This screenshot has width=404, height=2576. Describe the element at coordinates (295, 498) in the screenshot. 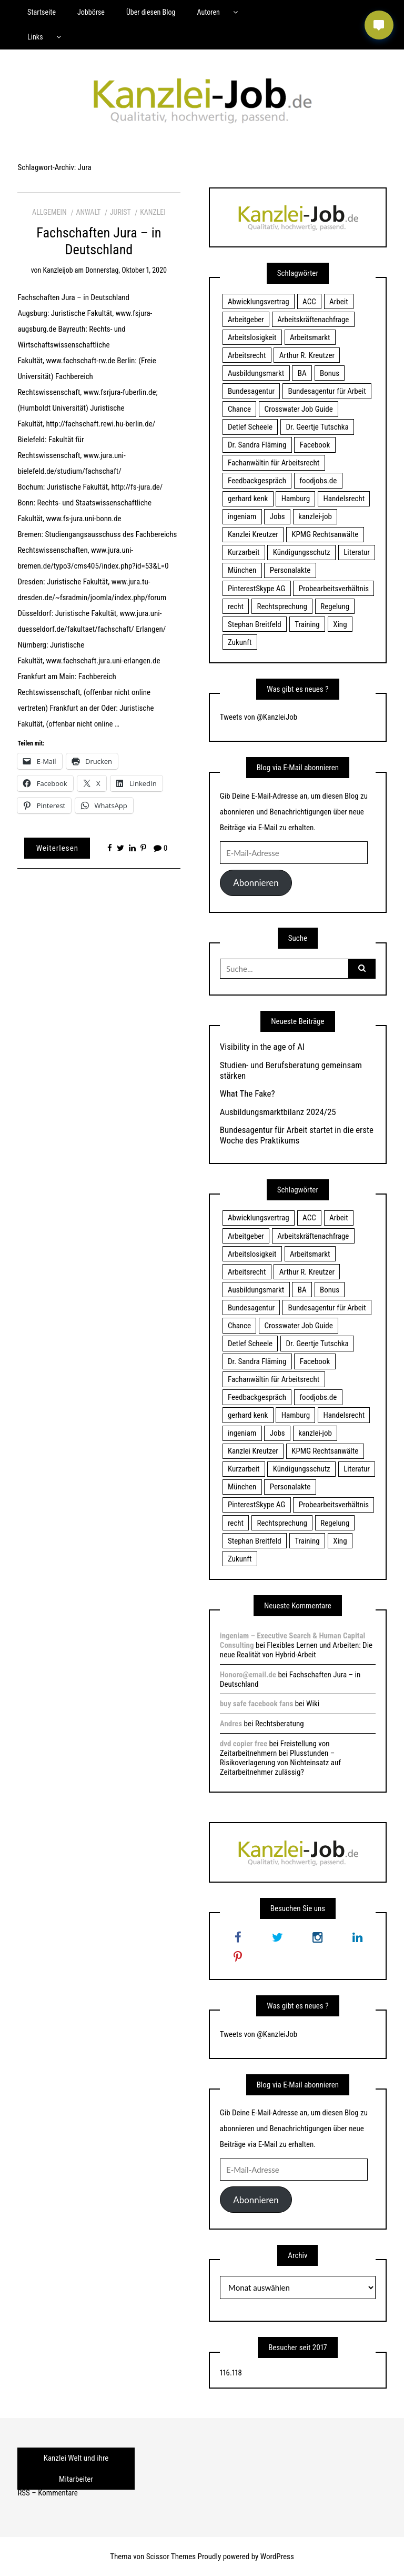

I see `Hamburg [Hamburg (24 Einträge)]` at that location.